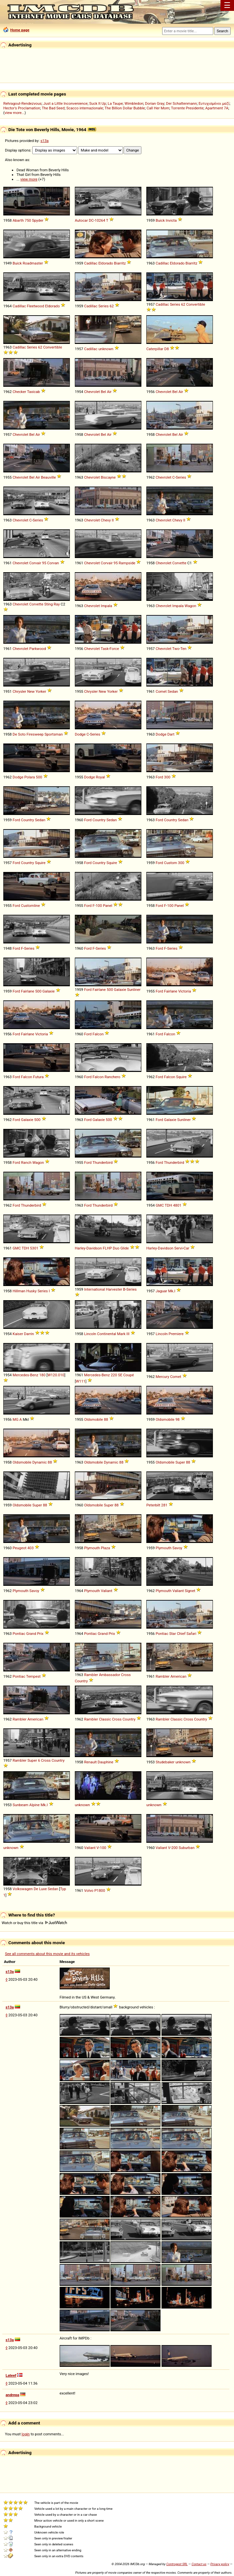 This screenshot has height=2576, width=234. I want to click on Eldorado, so click(105, 263).